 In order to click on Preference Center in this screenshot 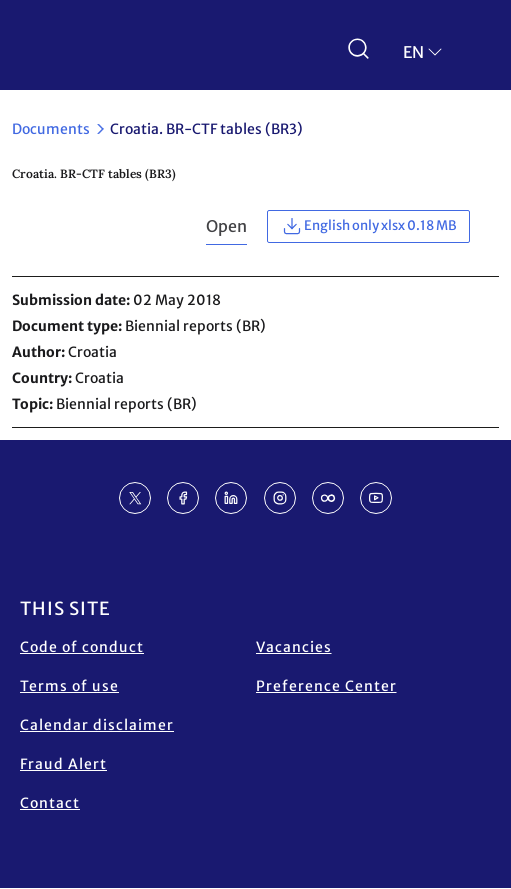, I will do `click(326, 686)`.